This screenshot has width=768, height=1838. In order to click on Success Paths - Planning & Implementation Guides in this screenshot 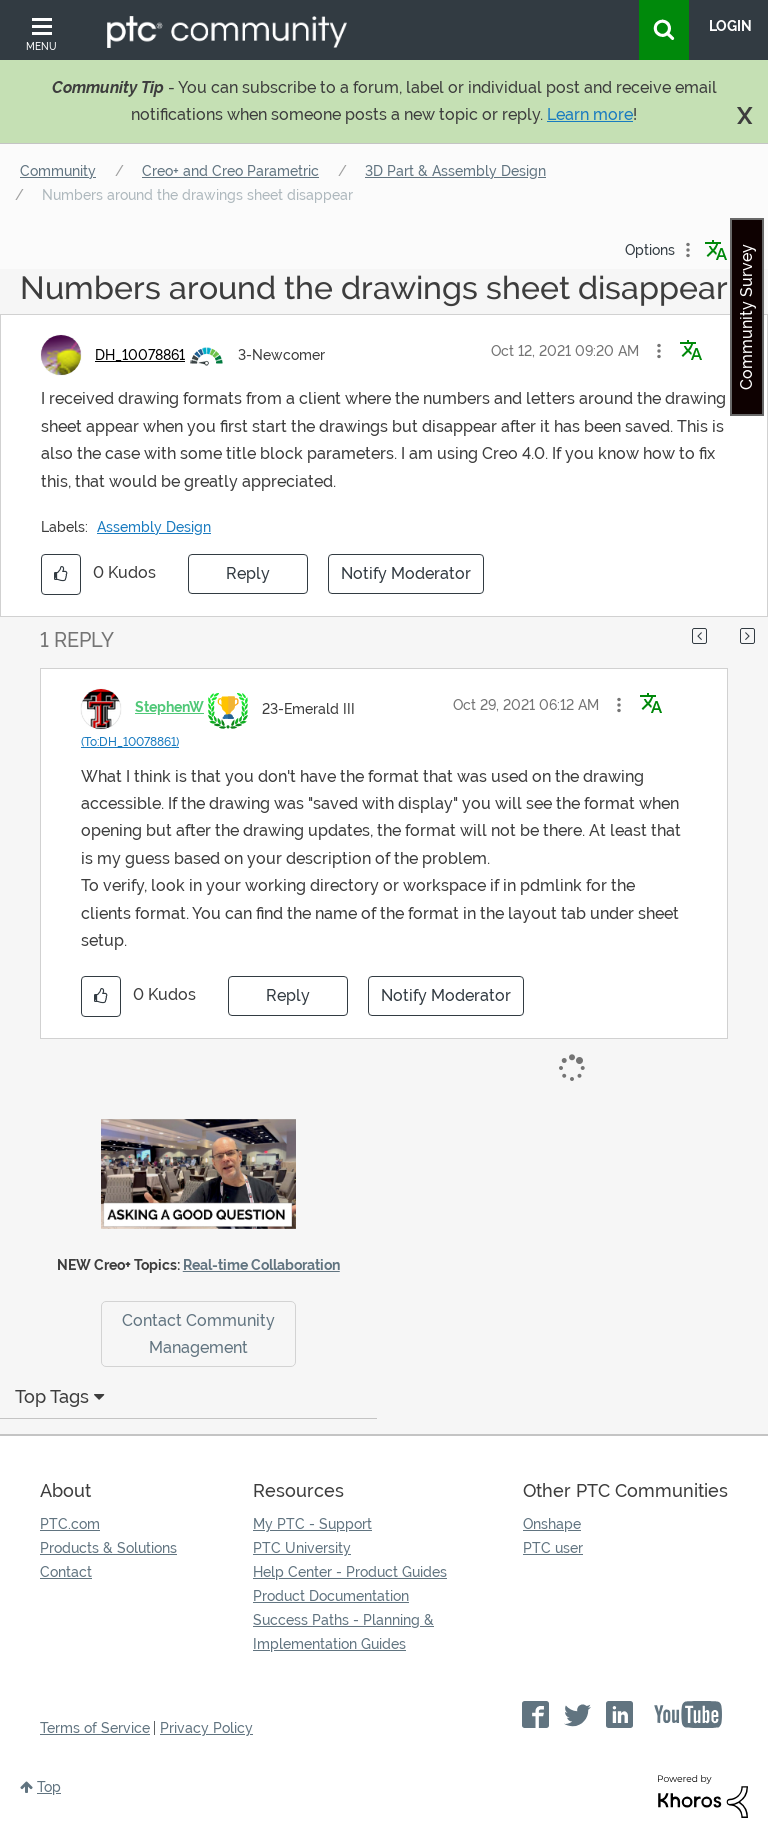, I will do `click(343, 1632)`.